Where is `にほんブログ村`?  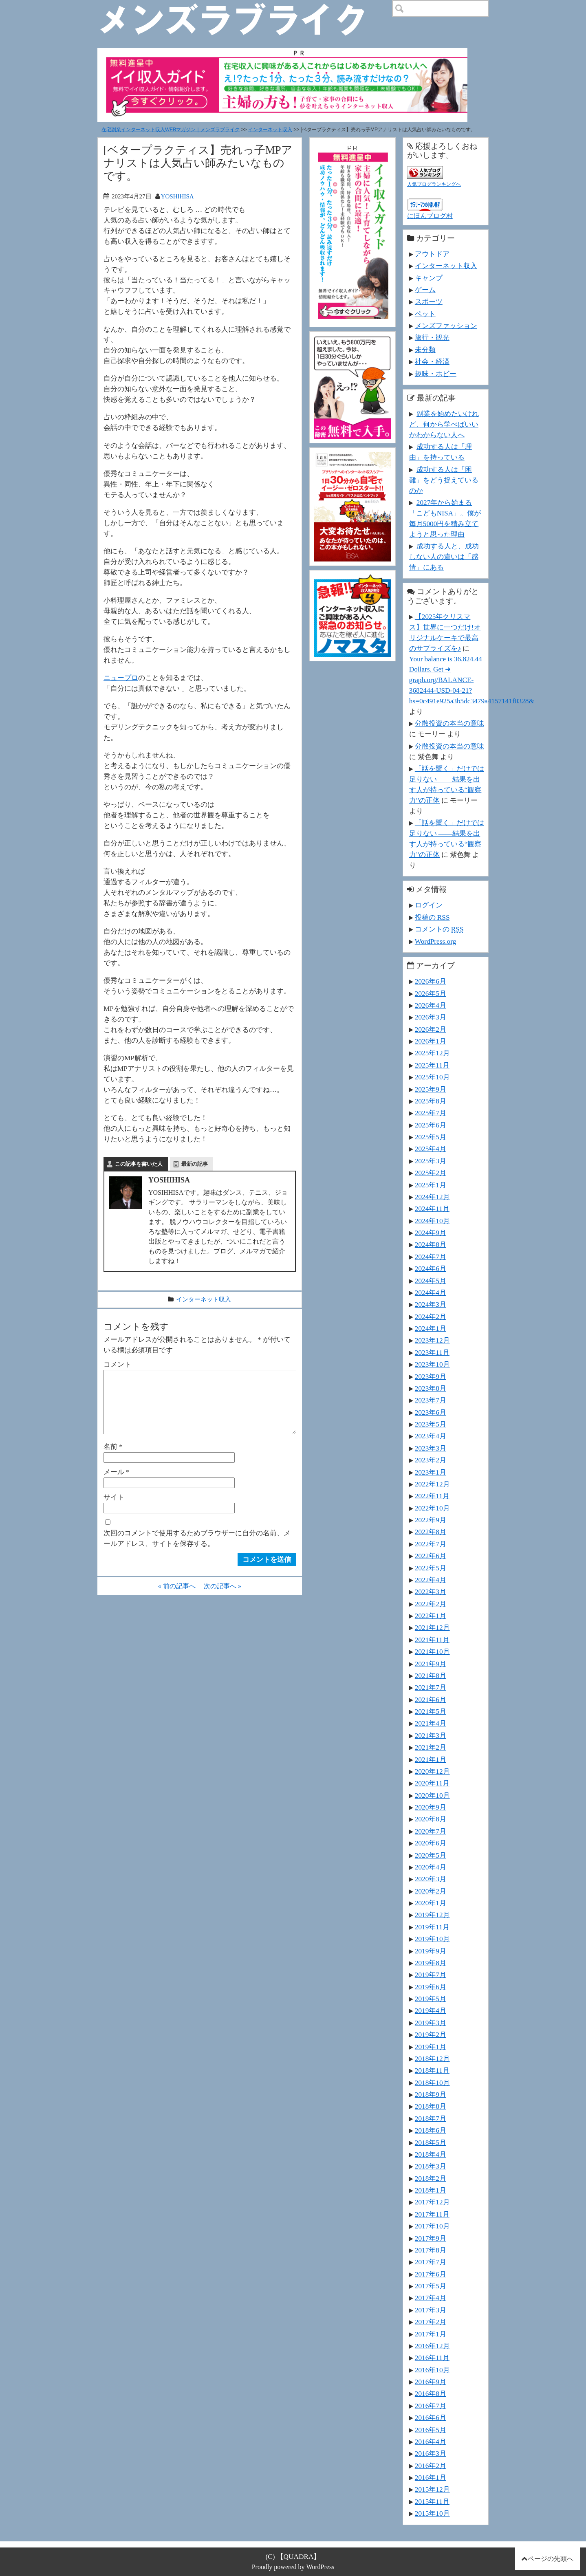 にほんブログ村 is located at coordinates (430, 215).